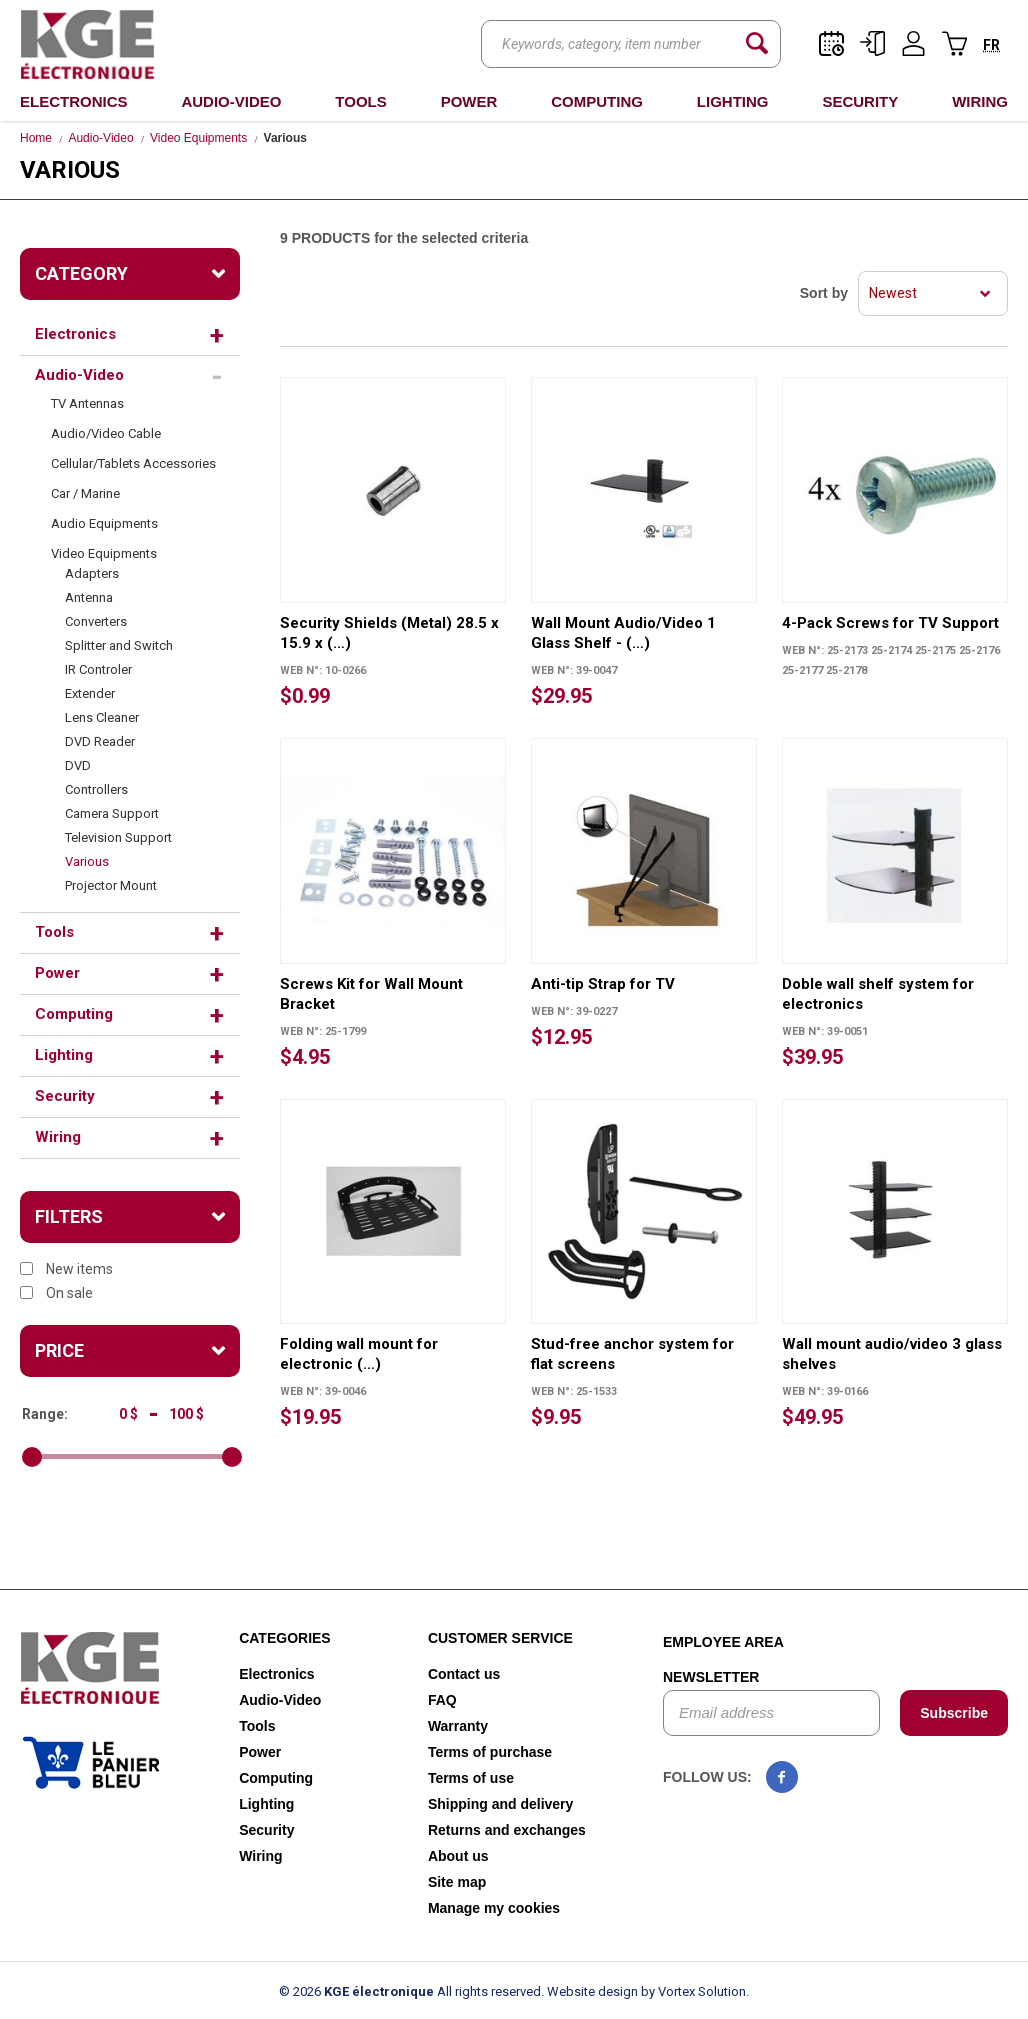  Describe the element at coordinates (92, 573) in the screenshot. I see `Adapters` at that location.